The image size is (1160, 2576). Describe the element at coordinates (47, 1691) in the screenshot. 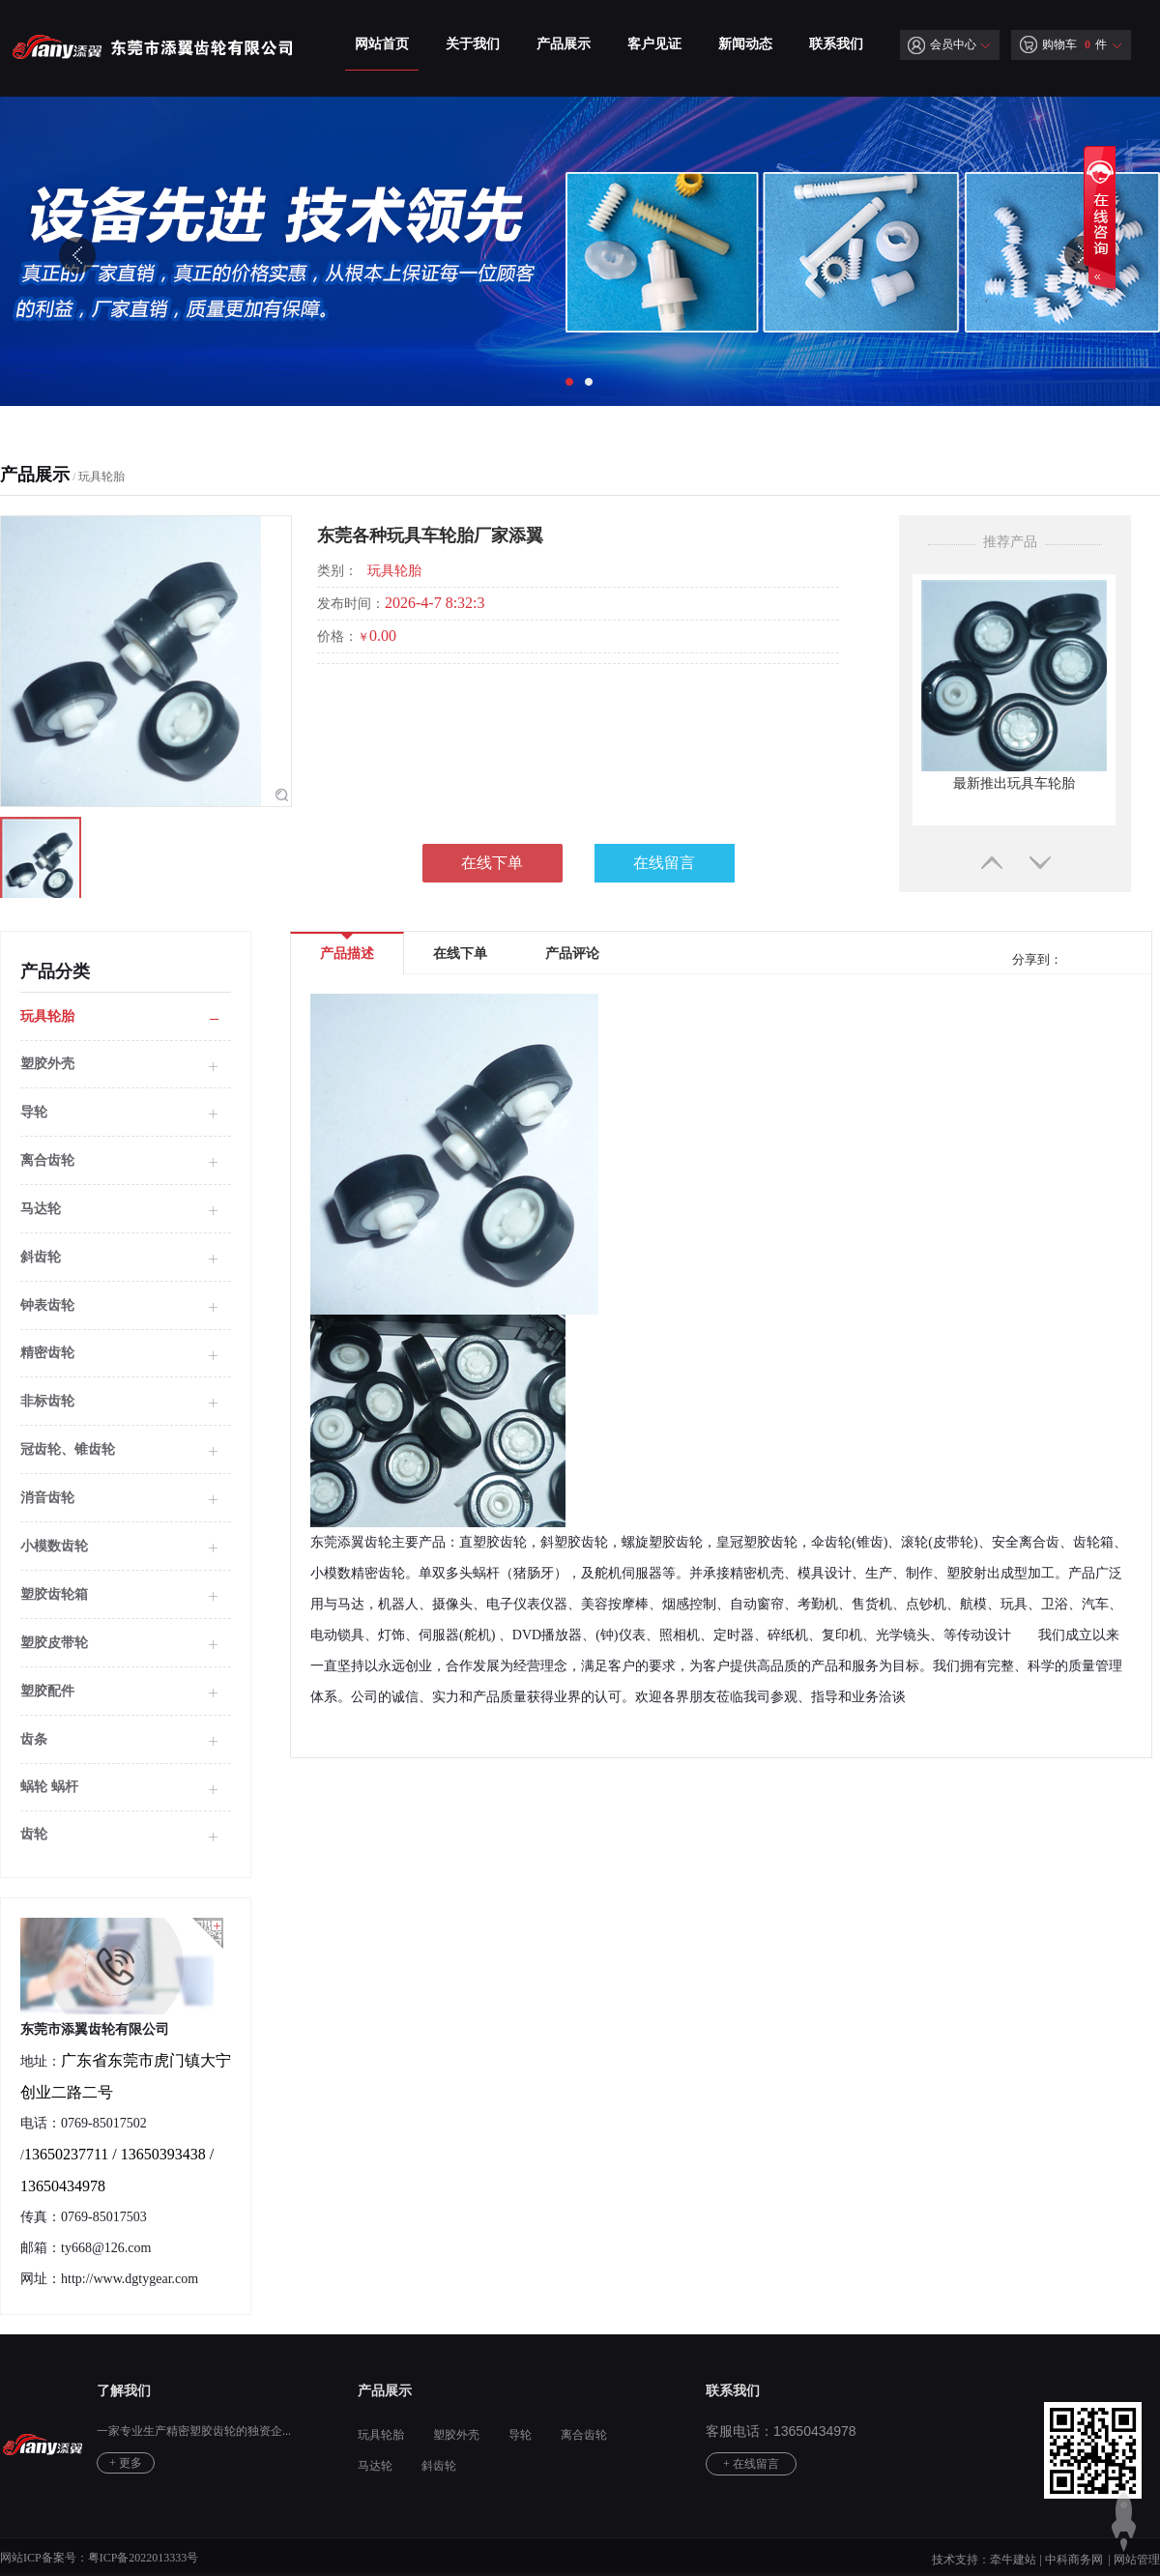

I see `塑胶配件` at that location.